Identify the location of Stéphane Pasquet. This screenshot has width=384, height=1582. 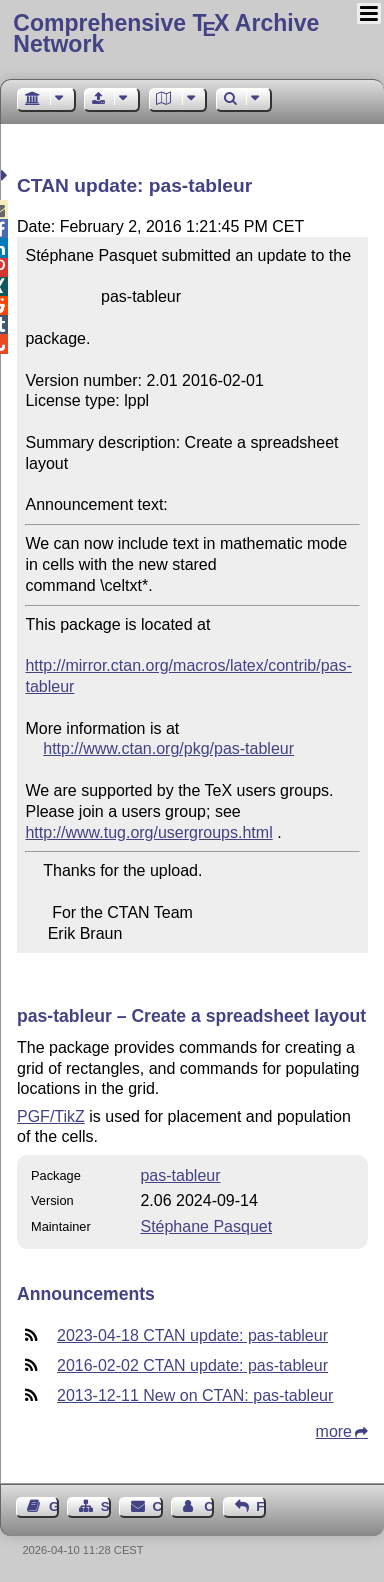
(206, 1226).